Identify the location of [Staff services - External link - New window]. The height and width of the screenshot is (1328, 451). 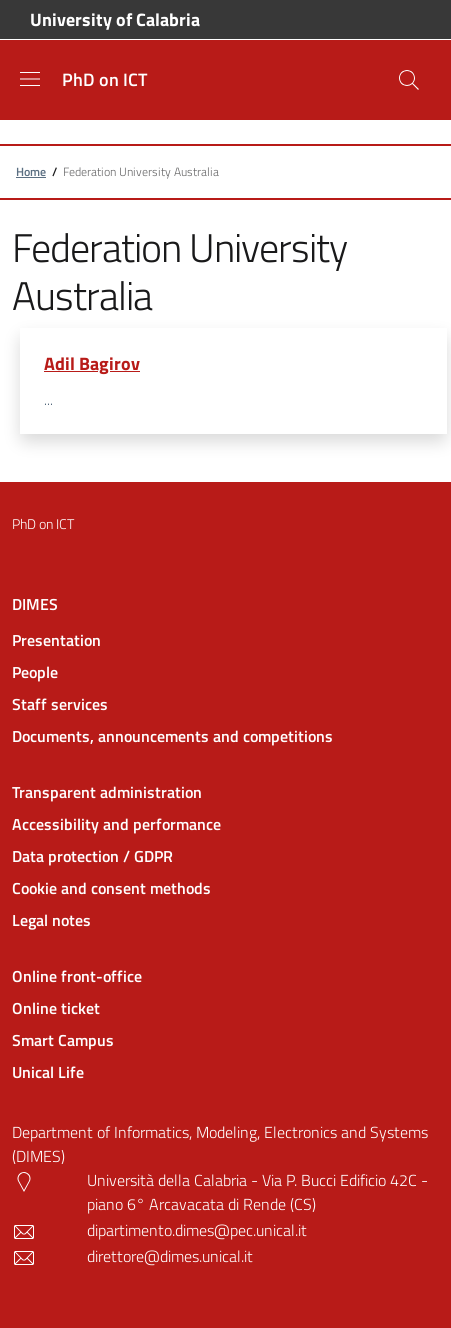
(225, 704).